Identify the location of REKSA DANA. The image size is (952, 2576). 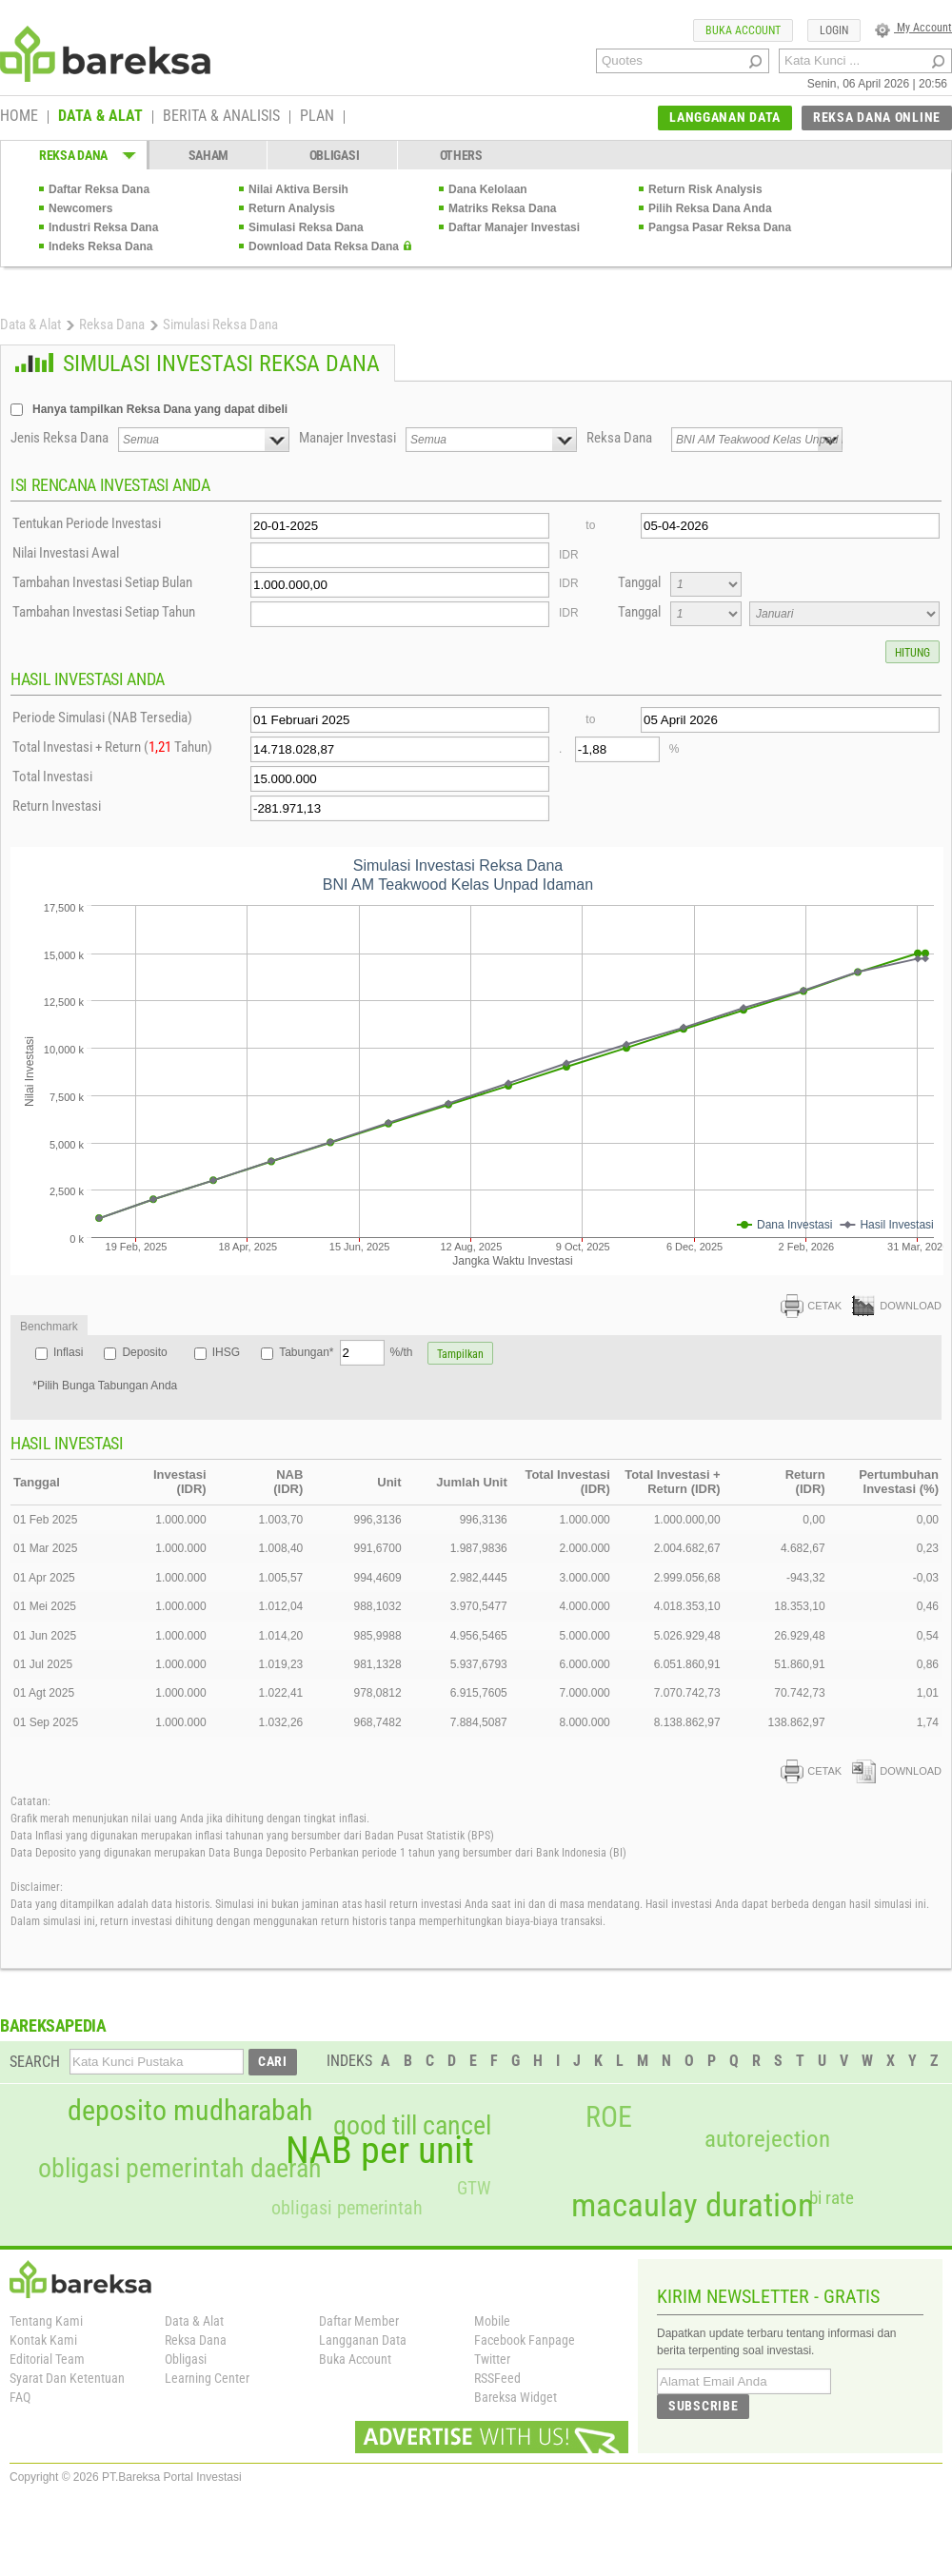
(73, 155).